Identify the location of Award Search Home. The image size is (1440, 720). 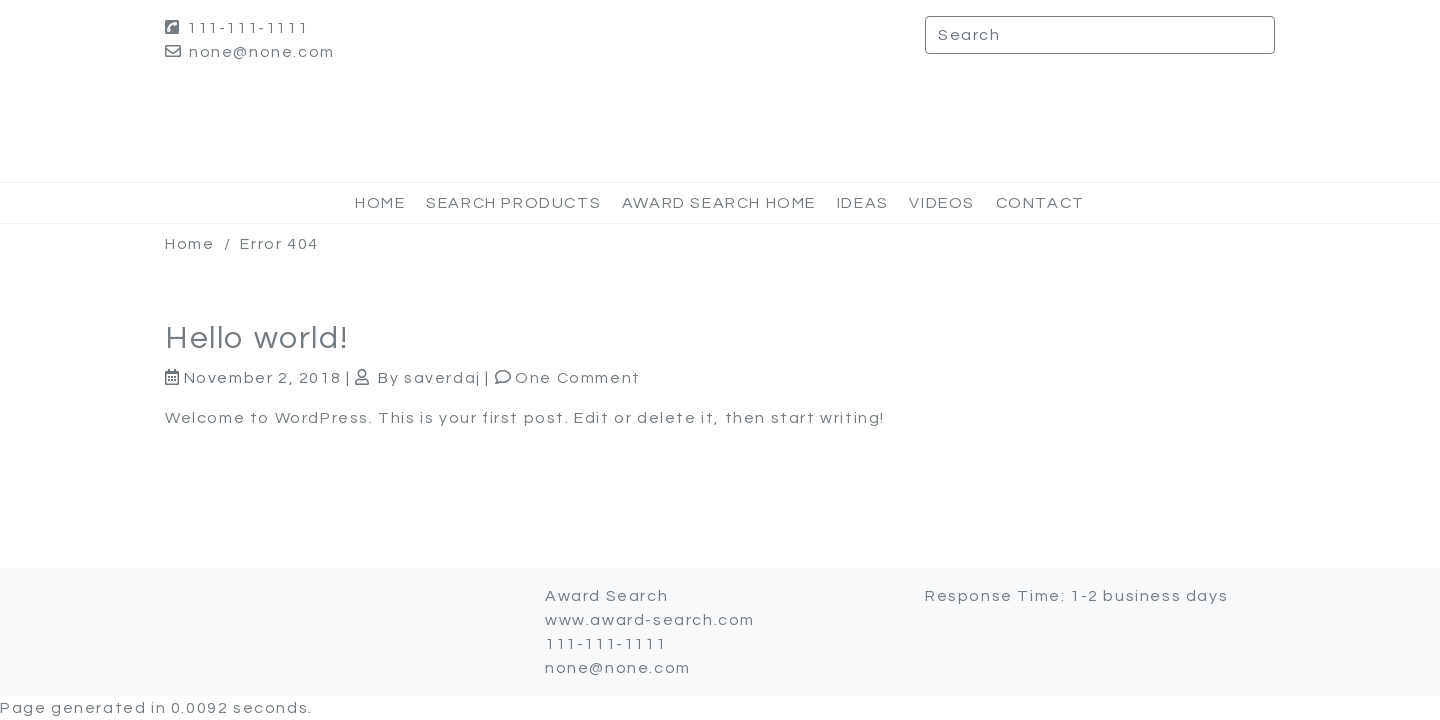
(719, 203).